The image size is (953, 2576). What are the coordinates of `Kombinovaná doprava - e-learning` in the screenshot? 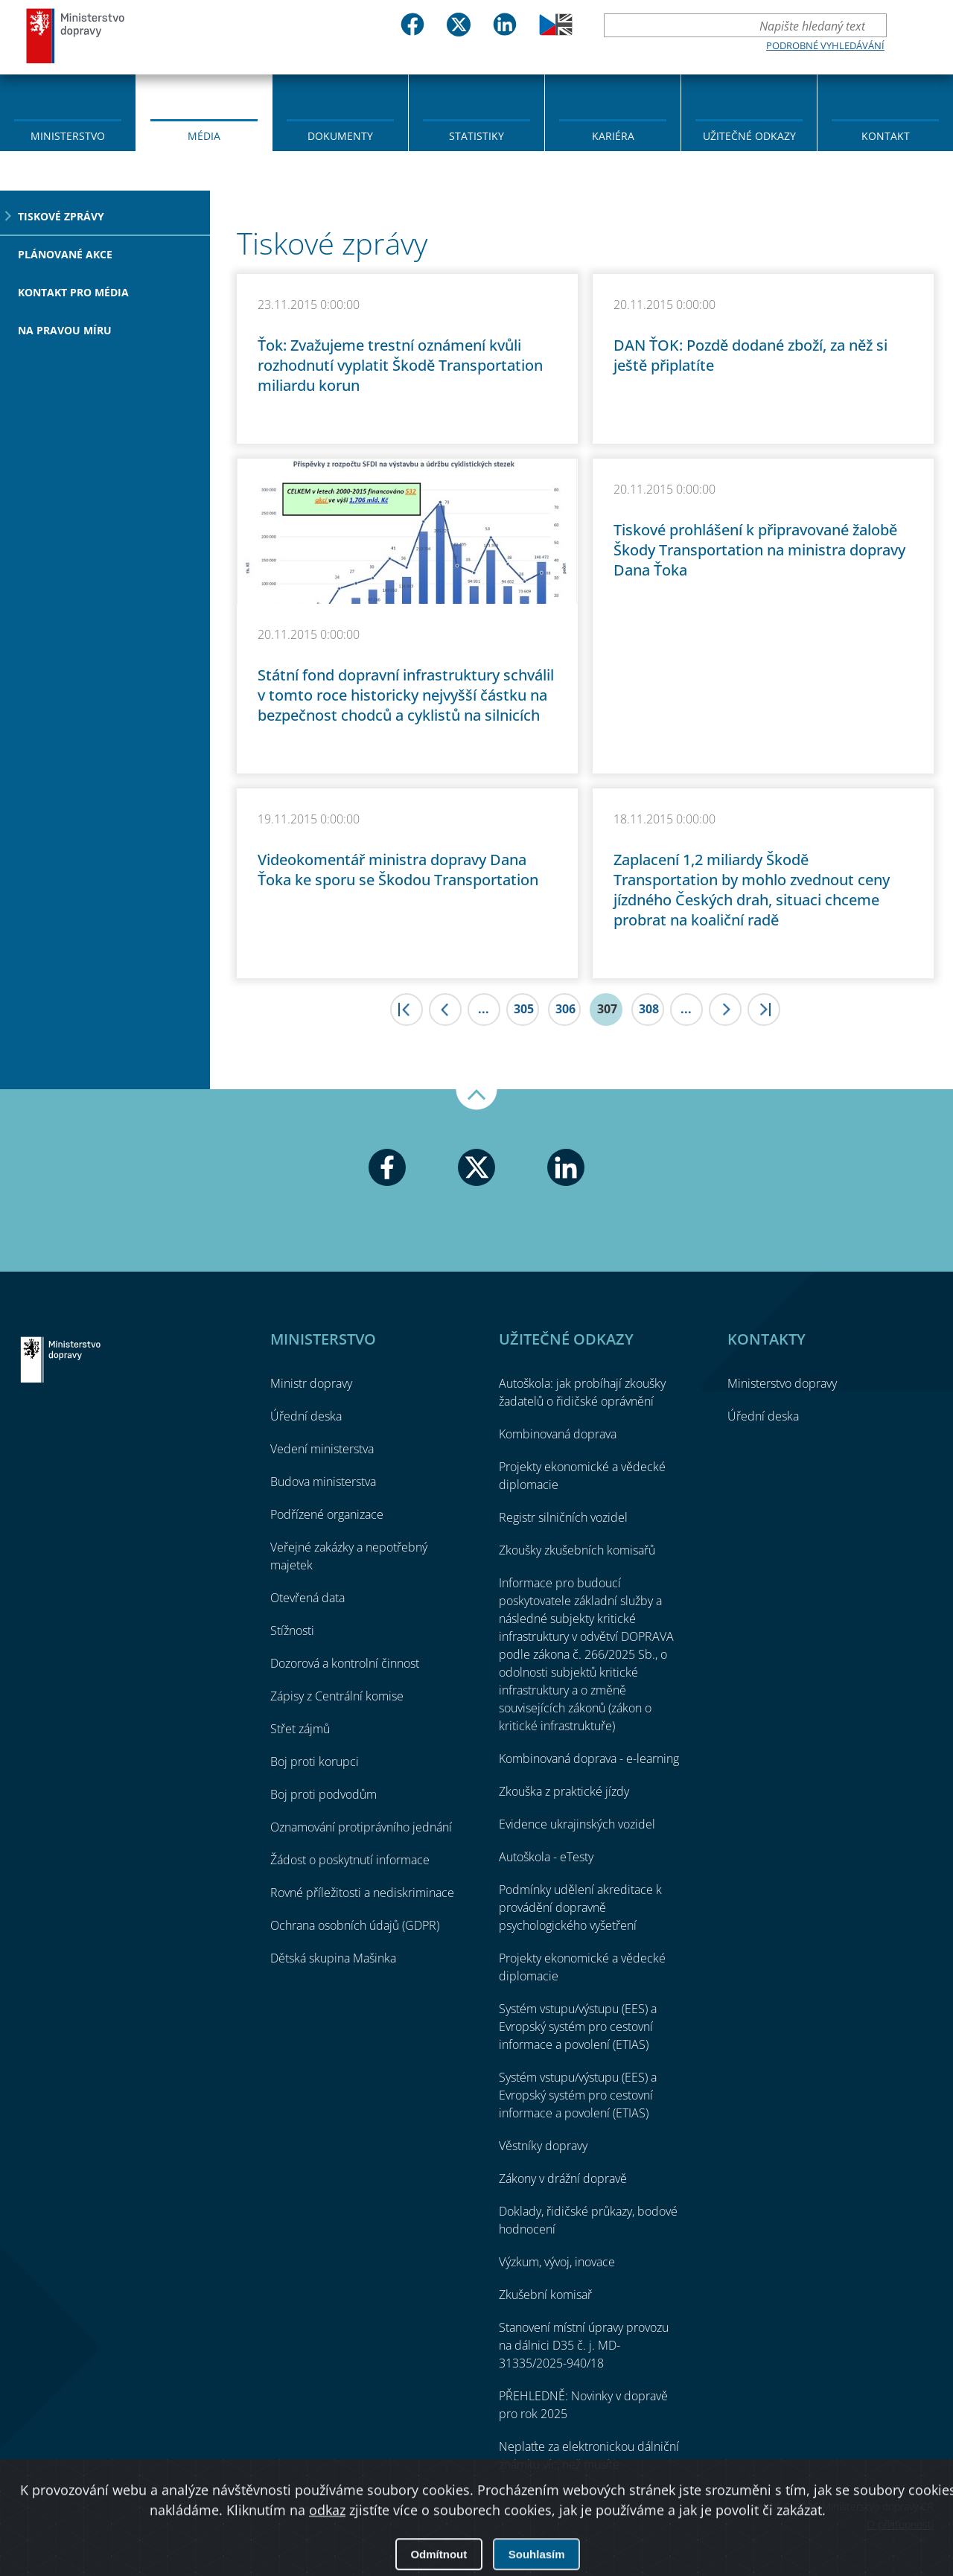 It's located at (589, 1758).